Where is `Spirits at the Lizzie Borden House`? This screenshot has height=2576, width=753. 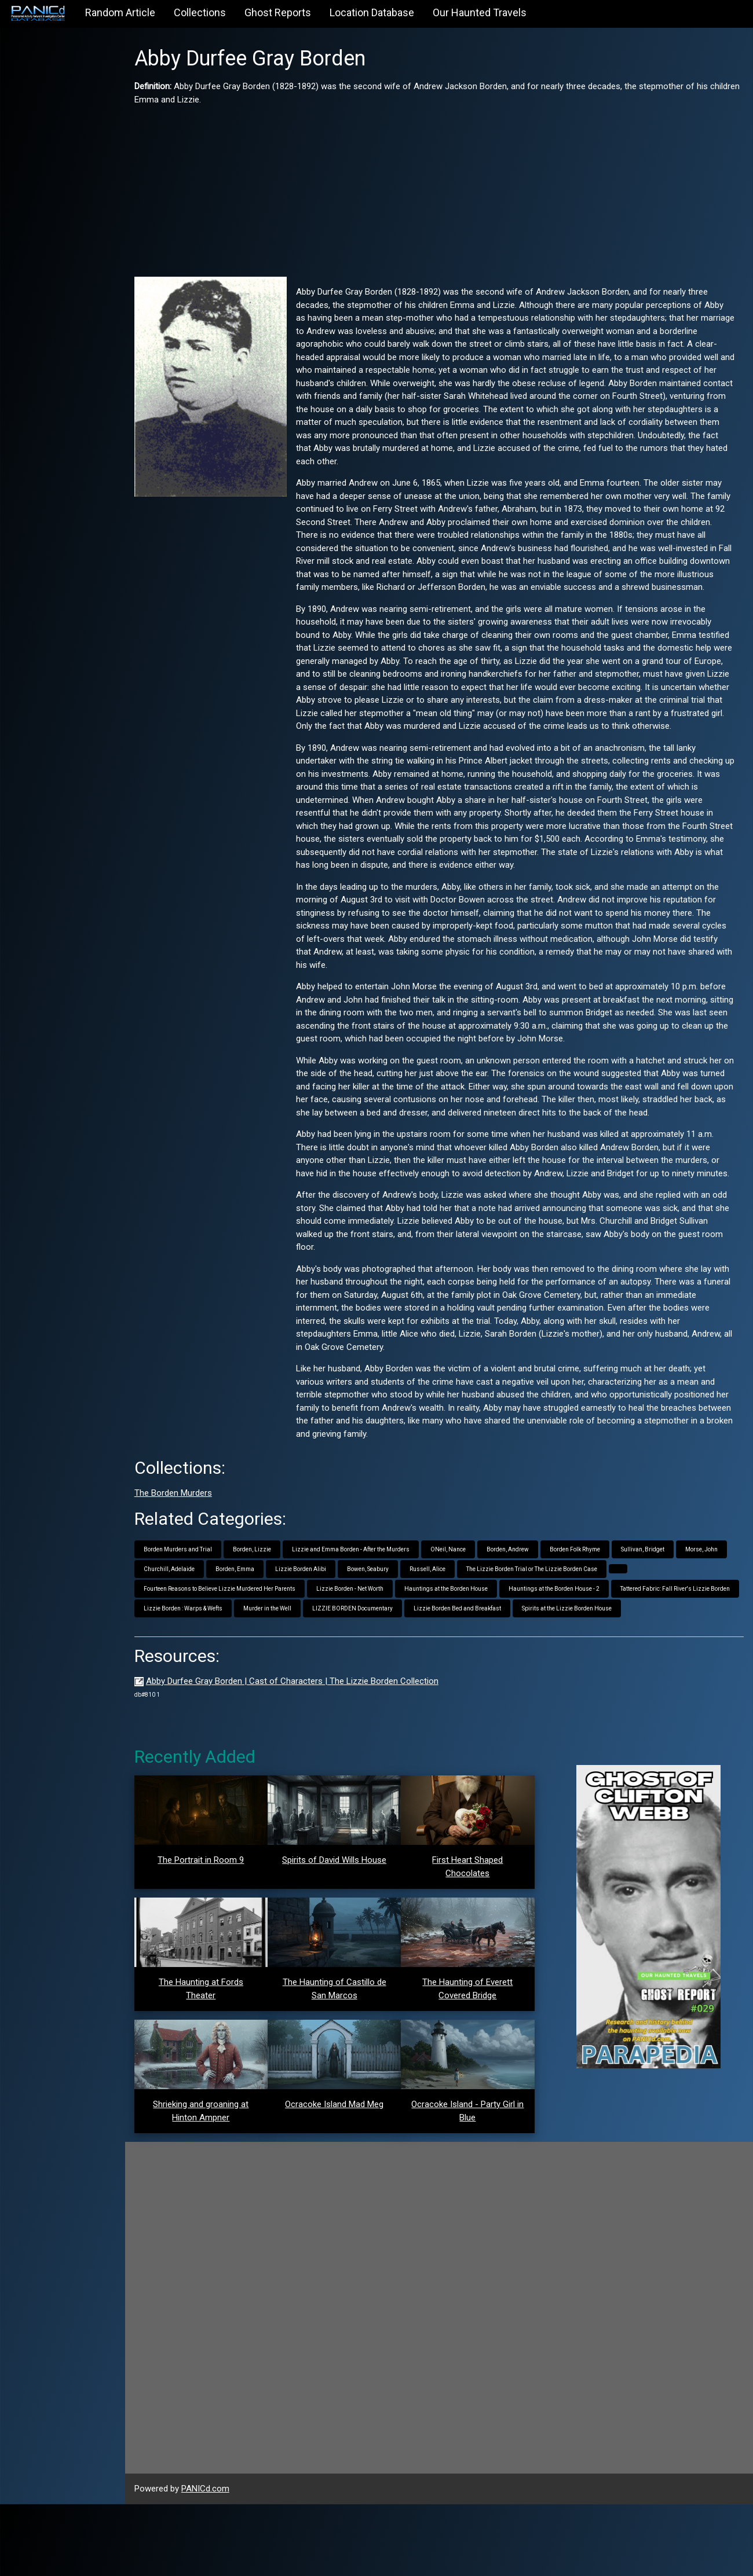 Spirits at the Lizzie Borden House is located at coordinates (208, 1680).